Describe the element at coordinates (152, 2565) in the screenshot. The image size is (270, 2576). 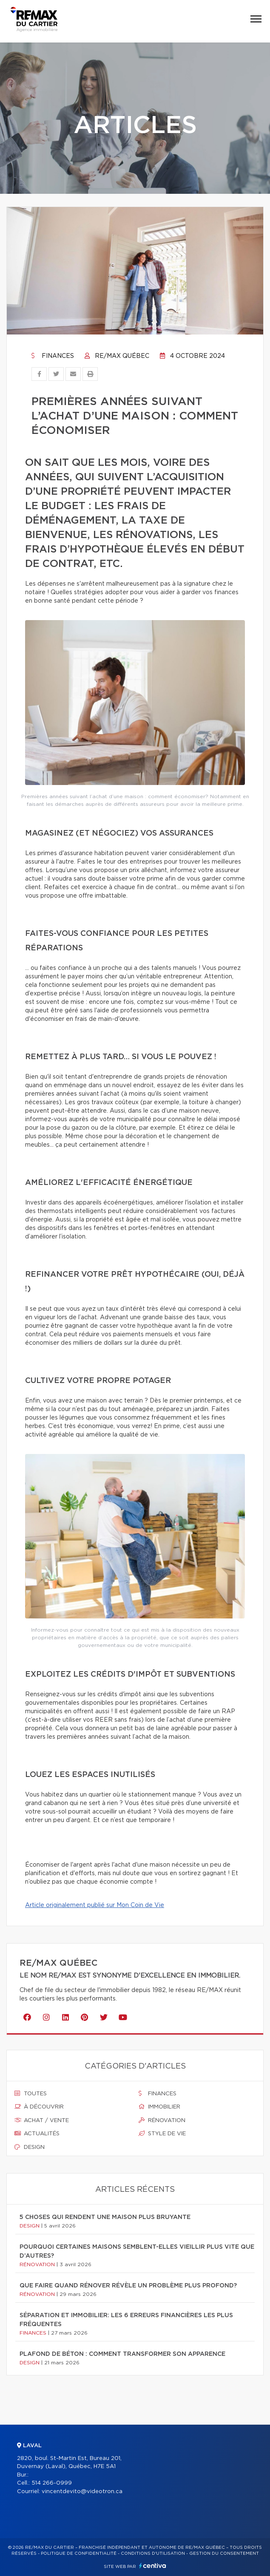
I see `Centiva` at that location.